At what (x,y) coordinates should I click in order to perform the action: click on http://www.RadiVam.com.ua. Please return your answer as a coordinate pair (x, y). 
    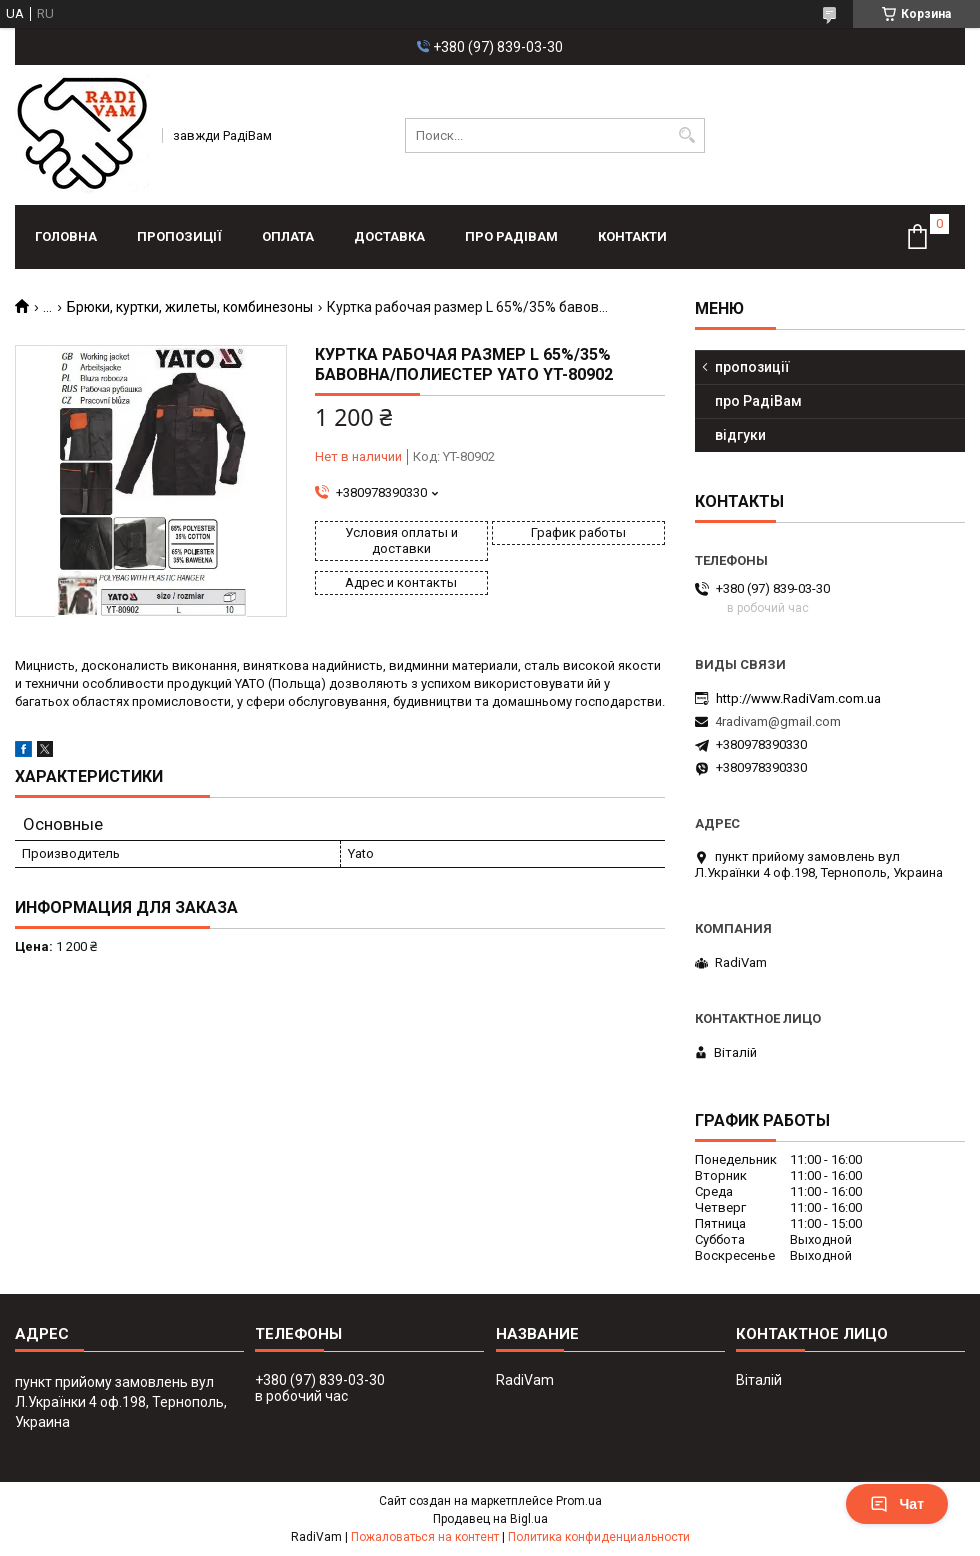
    Looking at the image, I should click on (798, 698).